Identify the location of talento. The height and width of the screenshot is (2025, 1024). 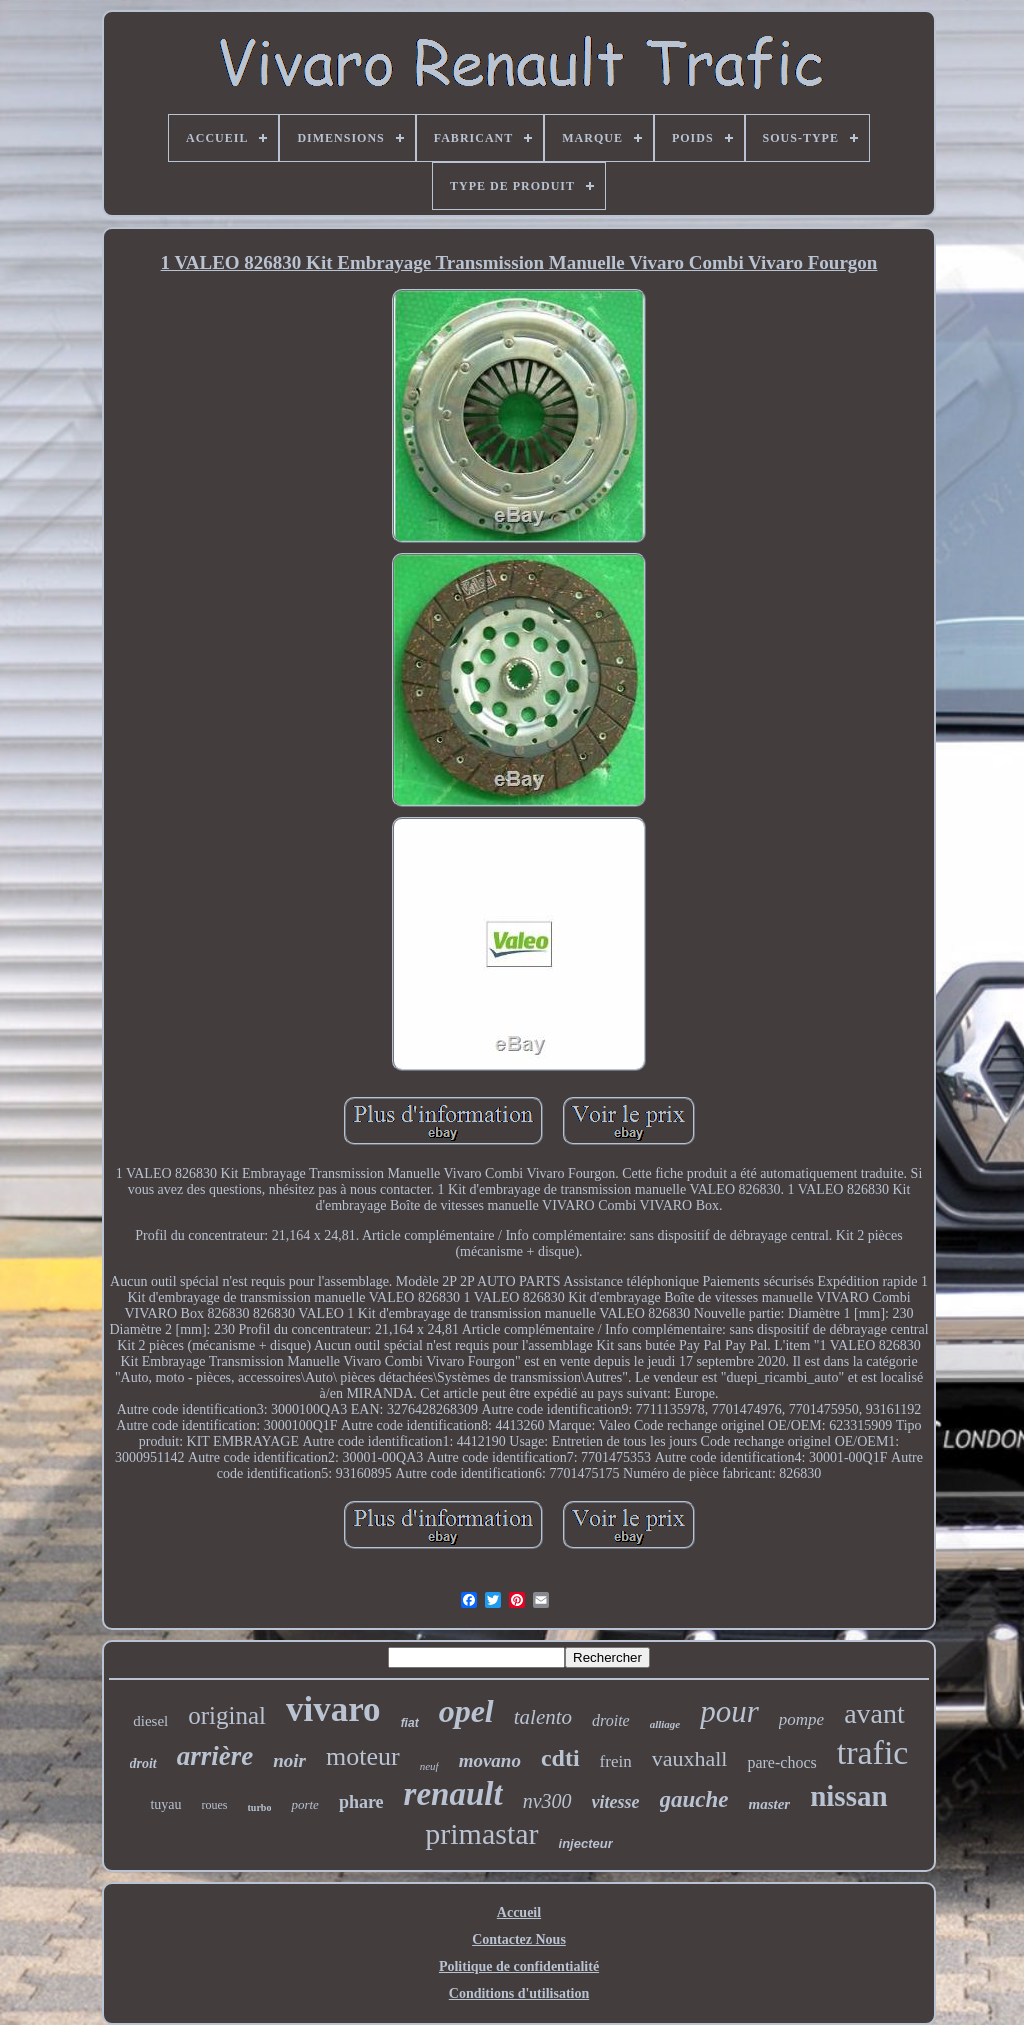
(543, 1717).